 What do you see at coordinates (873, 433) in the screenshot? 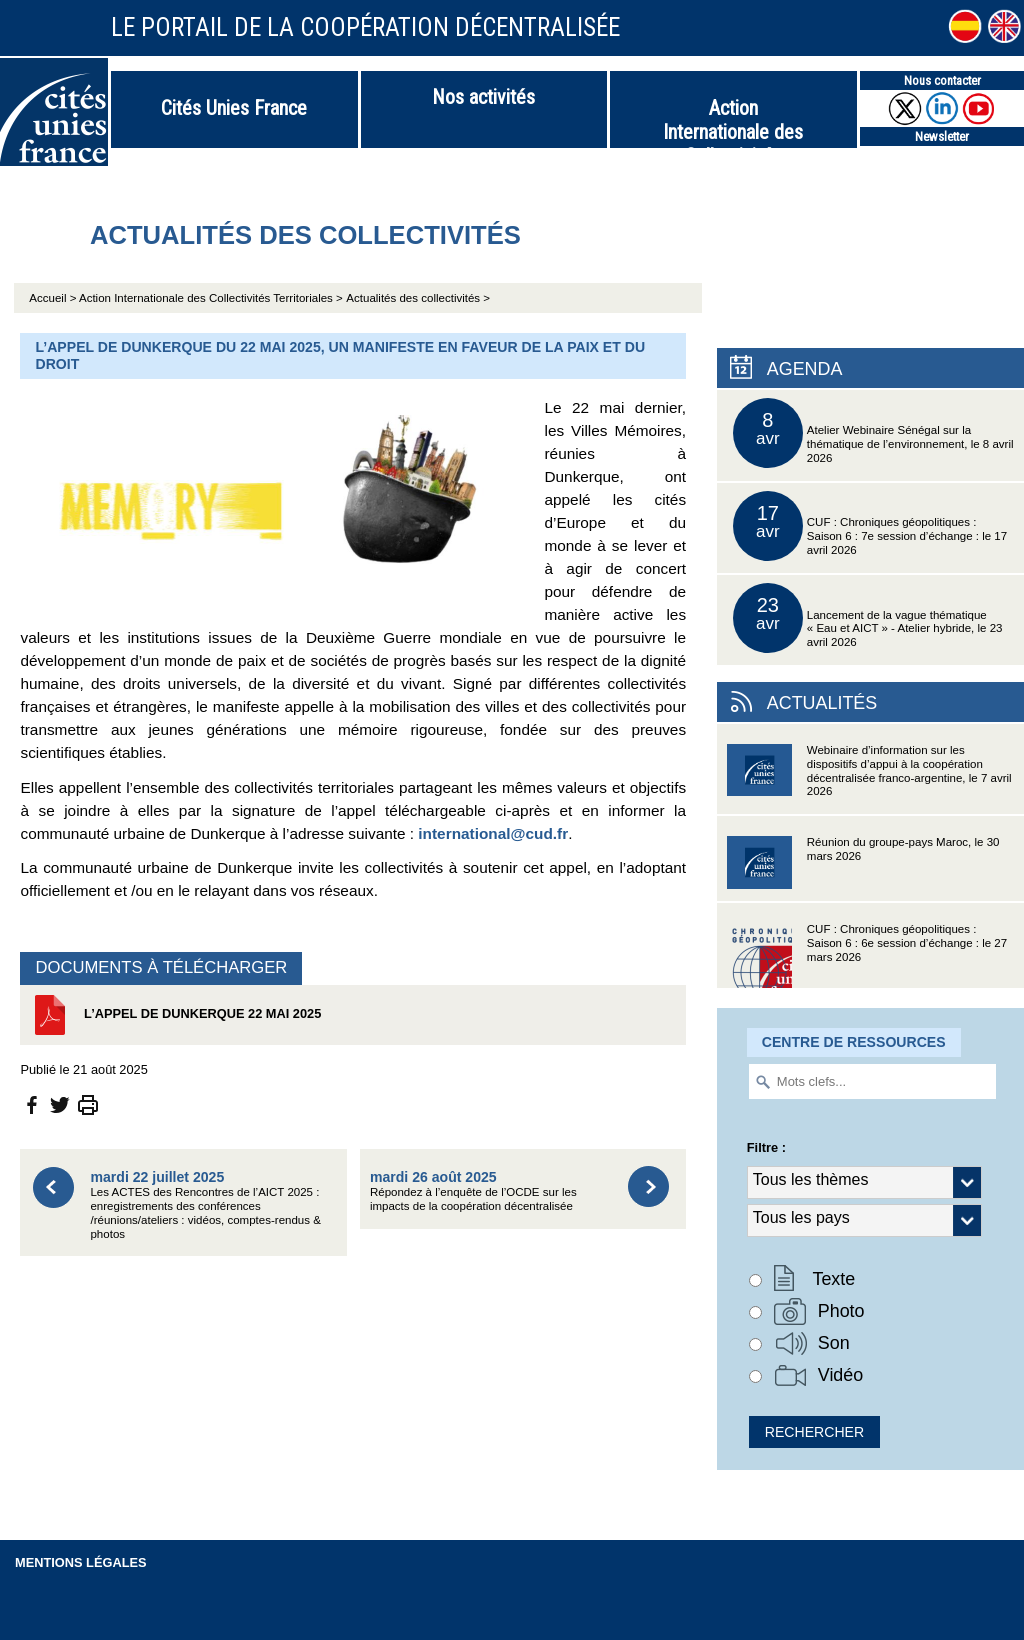
I see `Atelier Webinaire Sénégal sur la thématique de l’environnement, le 8 avril 2026` at bounding box center [873, 433].